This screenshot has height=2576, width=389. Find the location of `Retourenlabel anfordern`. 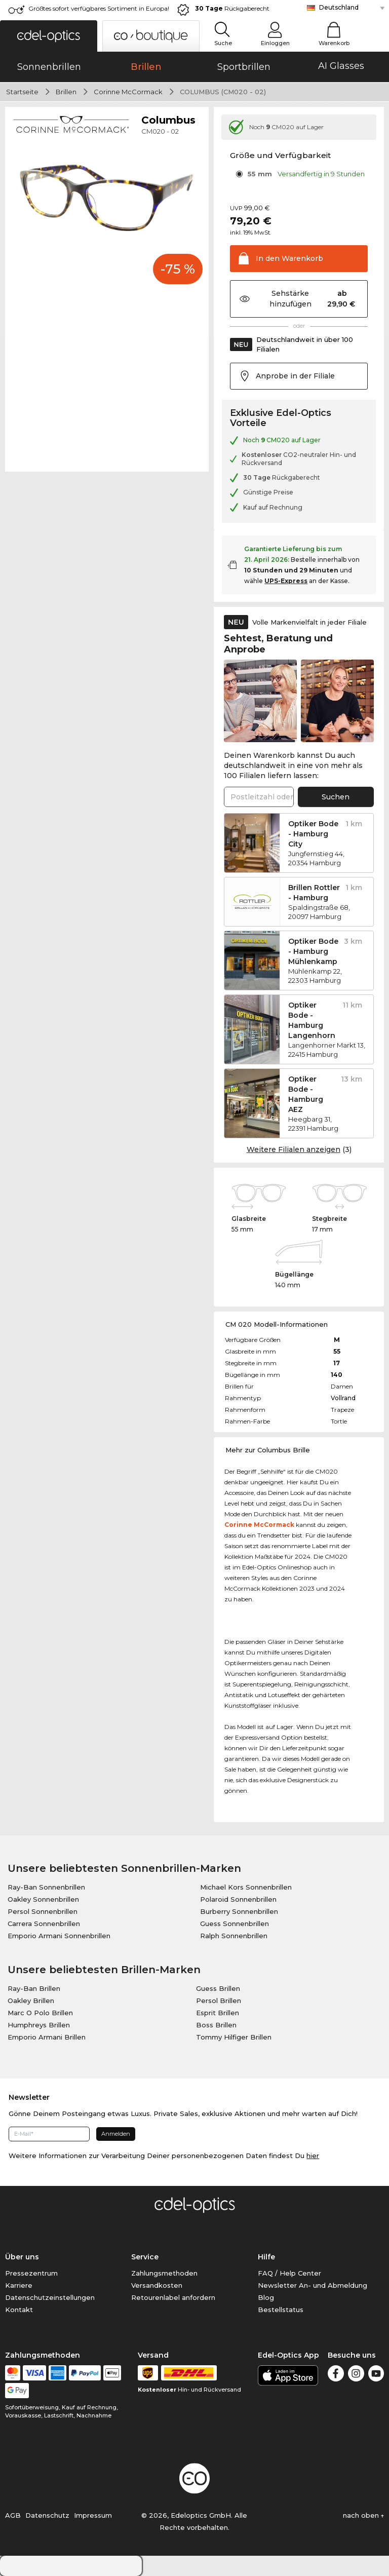

Retourenlabel anfordern is located at coordinates (173, 2297).